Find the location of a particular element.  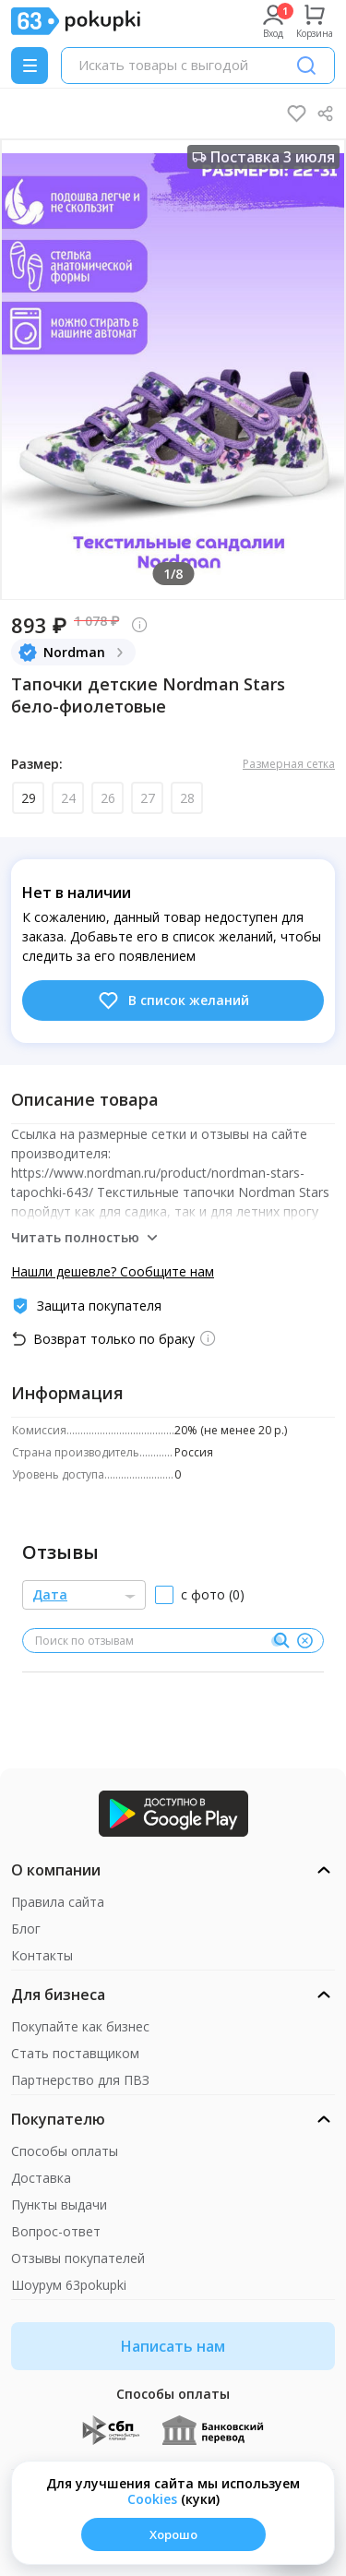

Хорошо is located at coordinates (173, 2534).